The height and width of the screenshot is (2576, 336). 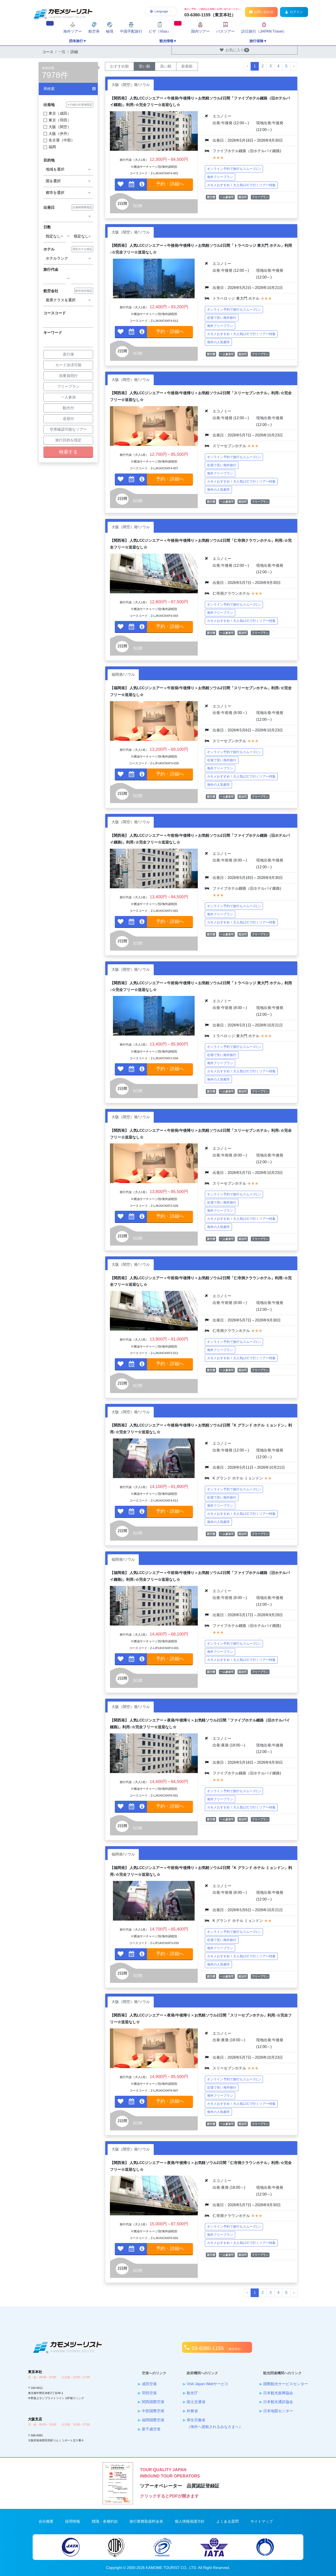 I want to click on 日本観光通訳協会, so click(x=278, y=2402).